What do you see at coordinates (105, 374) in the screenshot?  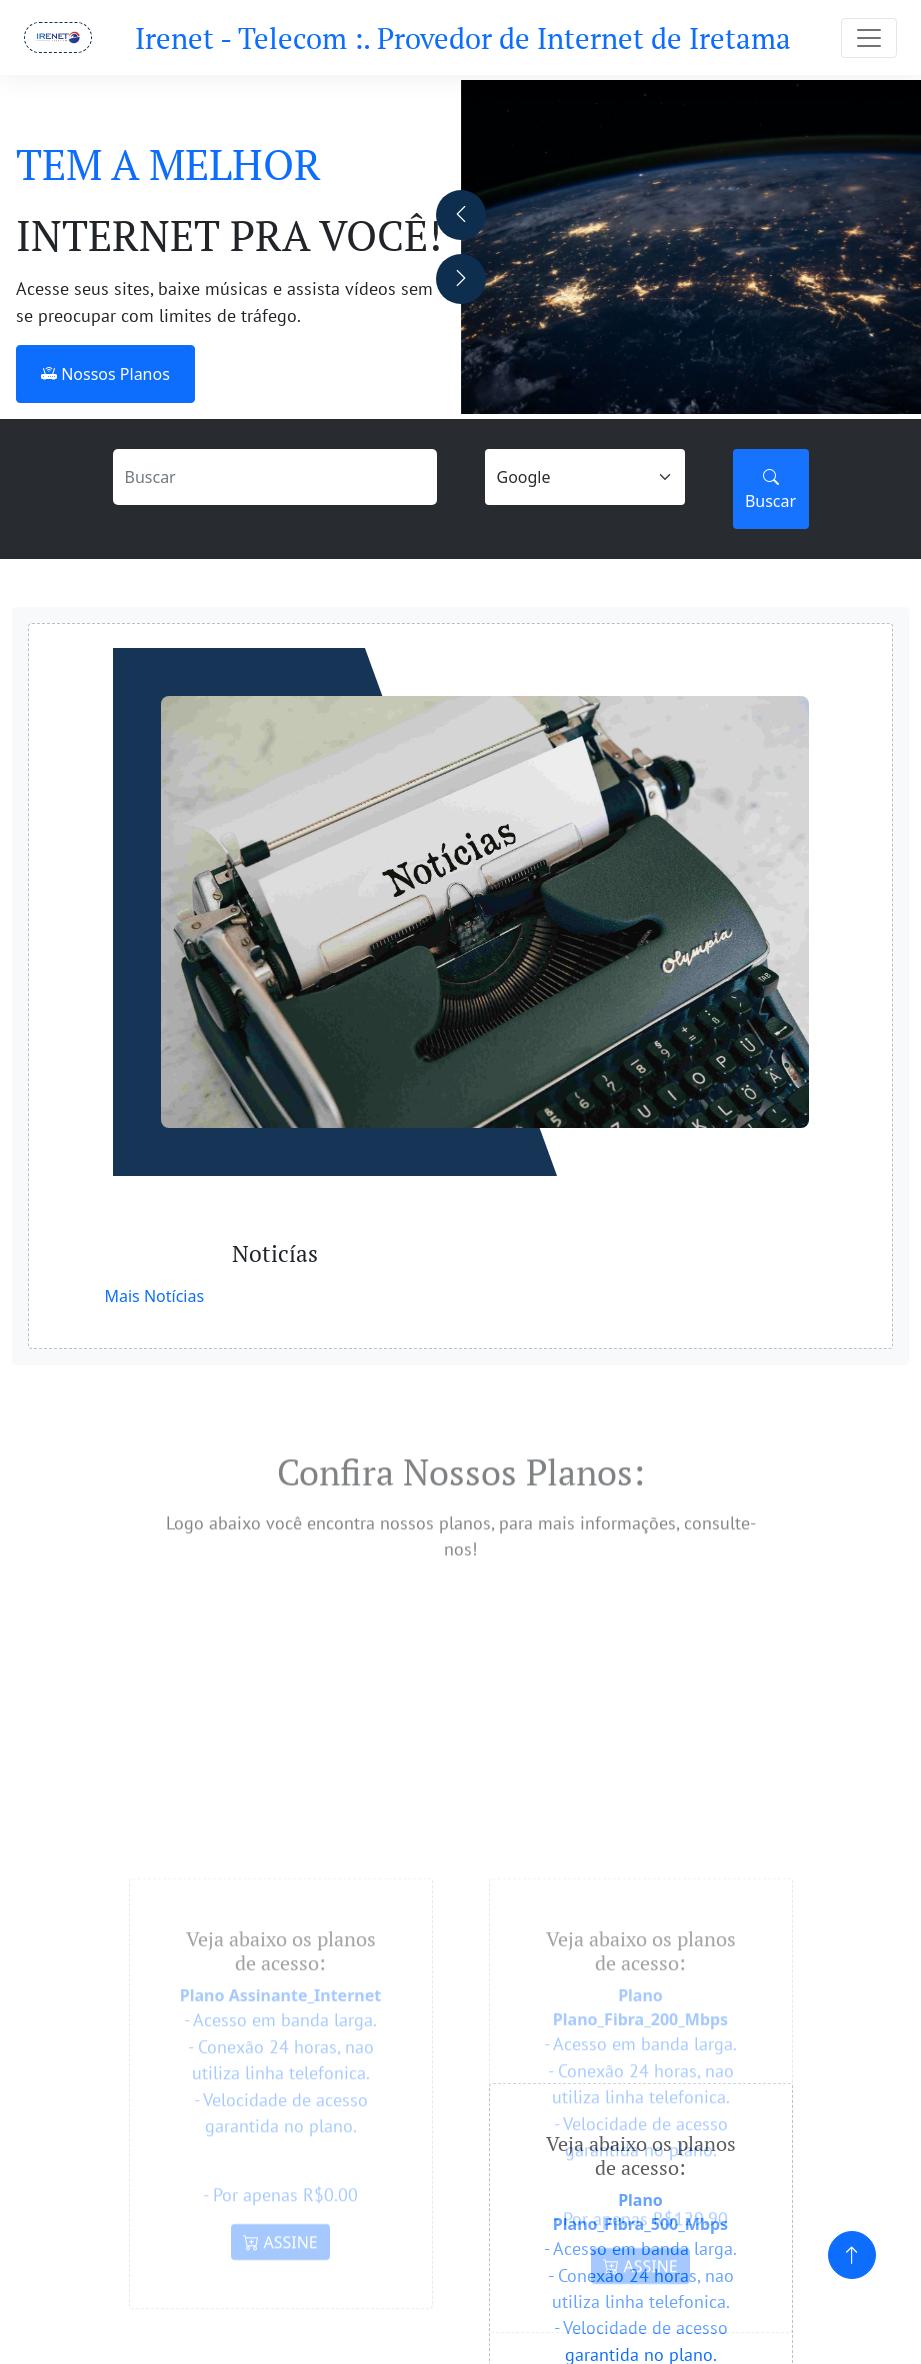 I see `Nossos Planos` at bounding box center [105, 374].